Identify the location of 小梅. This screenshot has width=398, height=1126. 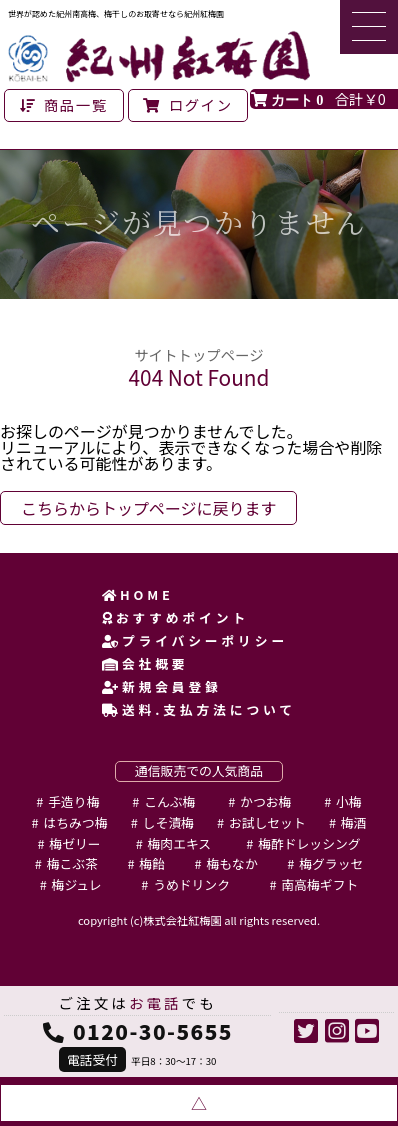
(349, 801).